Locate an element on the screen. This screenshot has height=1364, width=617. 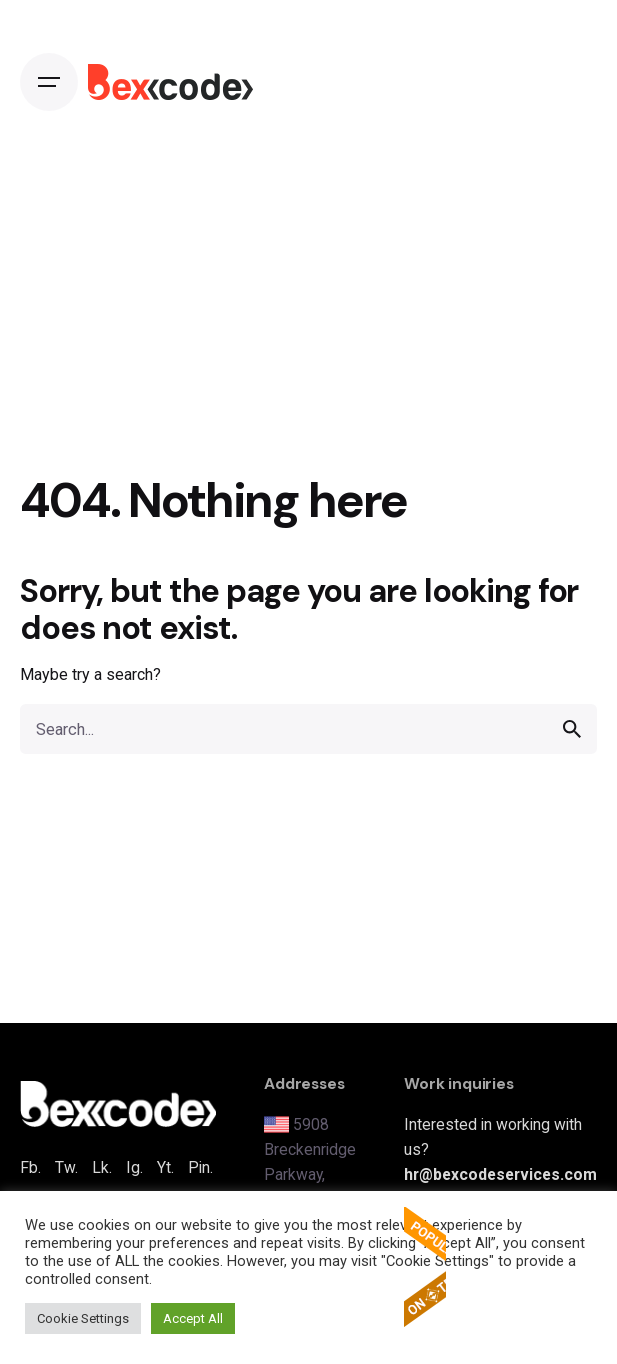
The Popular Apps is located at coordinates (425, 1267).